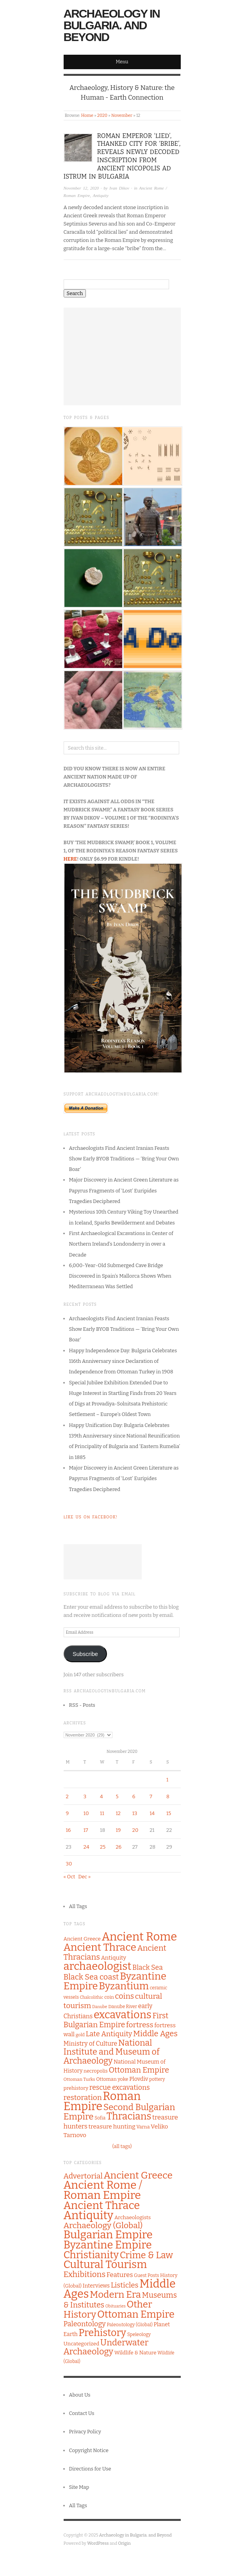 This screenshot has height=2576, width=244. I want to click on 26 [Posts published on November 26, 2020], so click(118, 1847).